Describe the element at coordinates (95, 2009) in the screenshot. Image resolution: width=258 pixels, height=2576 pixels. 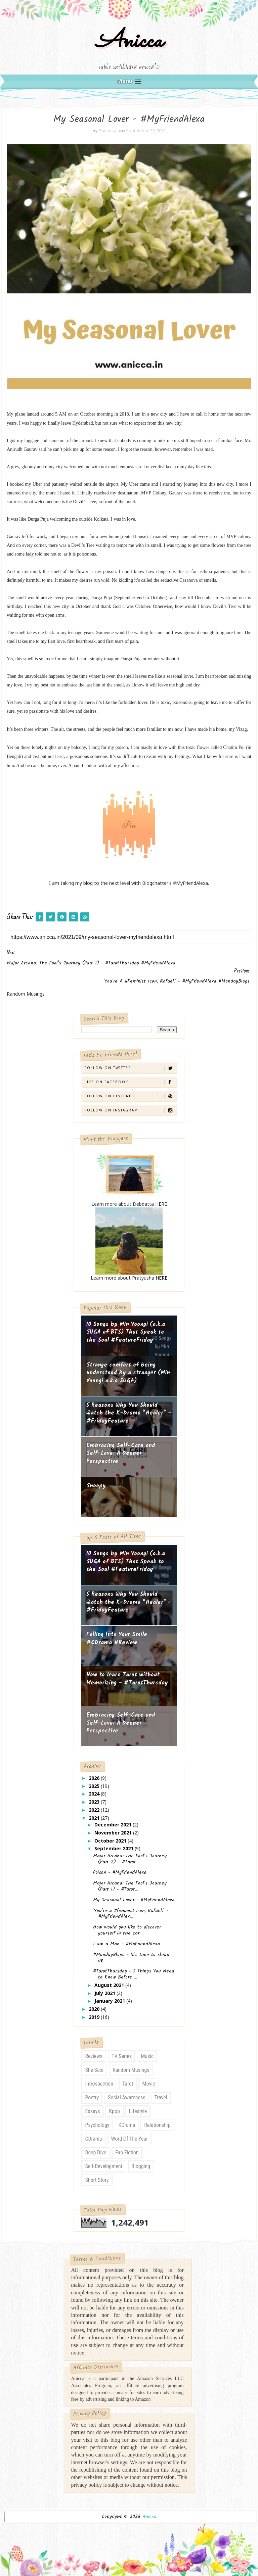
I see `2020` at that location.